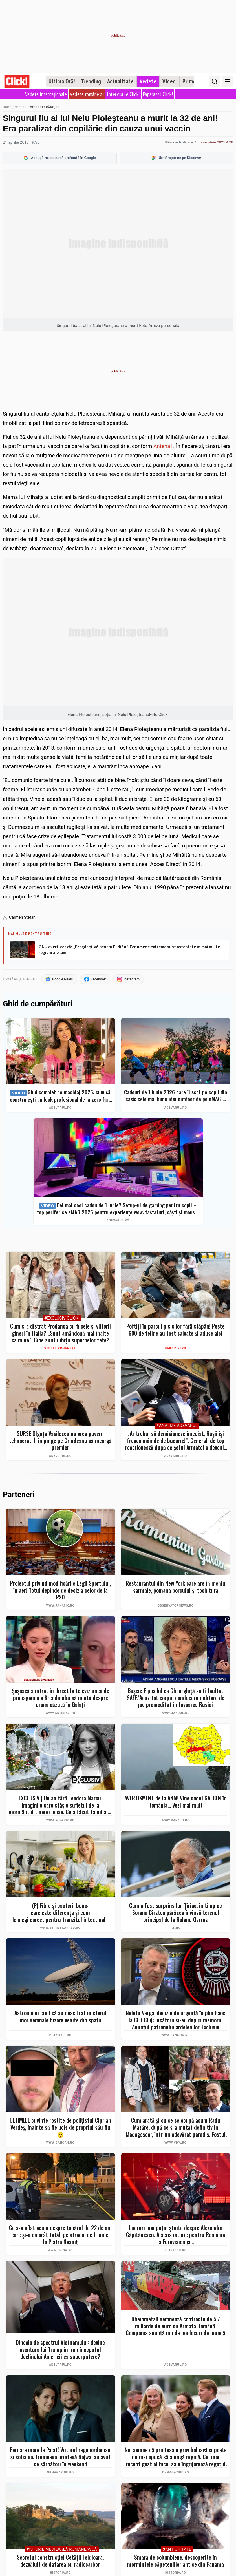 Image resolution: width=236 pixels, height=2576 pixels. Describe the element at coordinates (61, 81) in the screenshot. I see `Ultima Oră!` at that location.